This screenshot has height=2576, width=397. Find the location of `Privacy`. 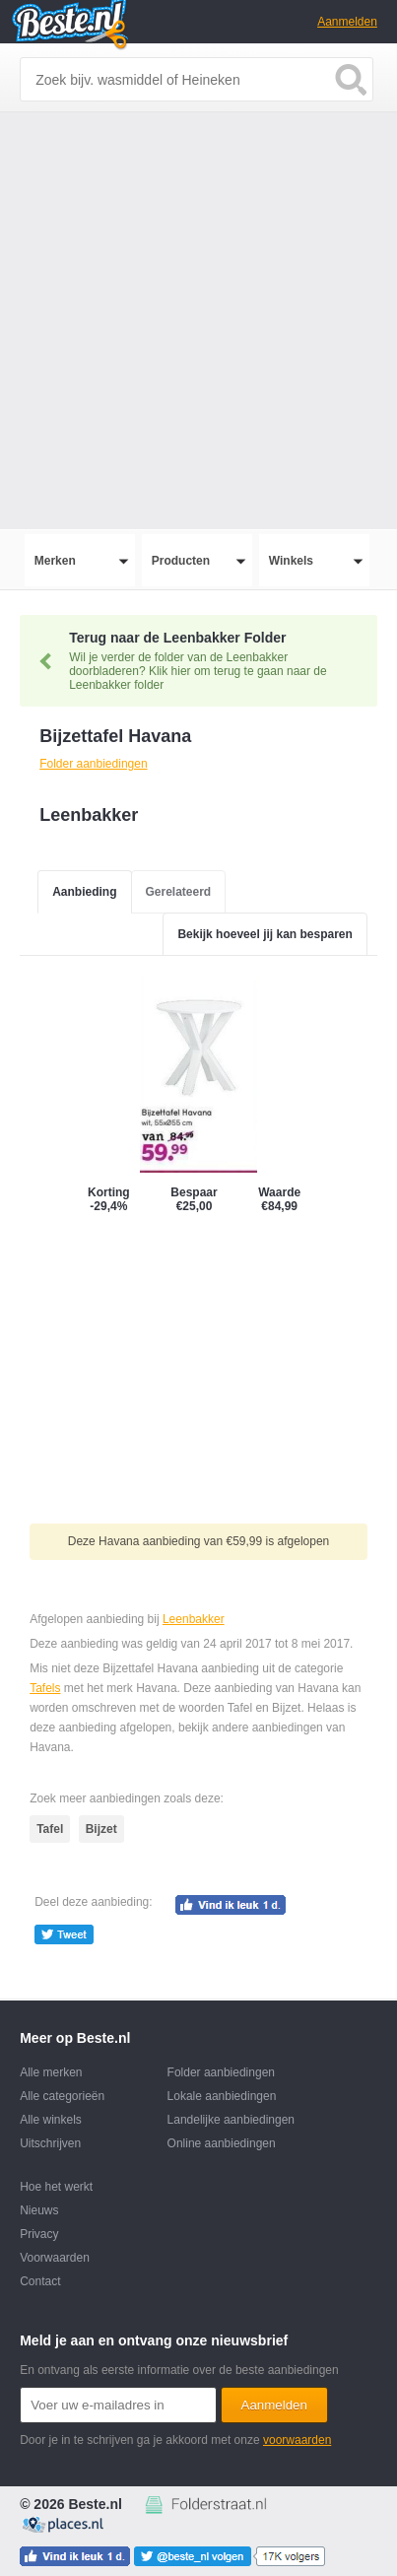

Privacy is located at coordinates (39, 2234).